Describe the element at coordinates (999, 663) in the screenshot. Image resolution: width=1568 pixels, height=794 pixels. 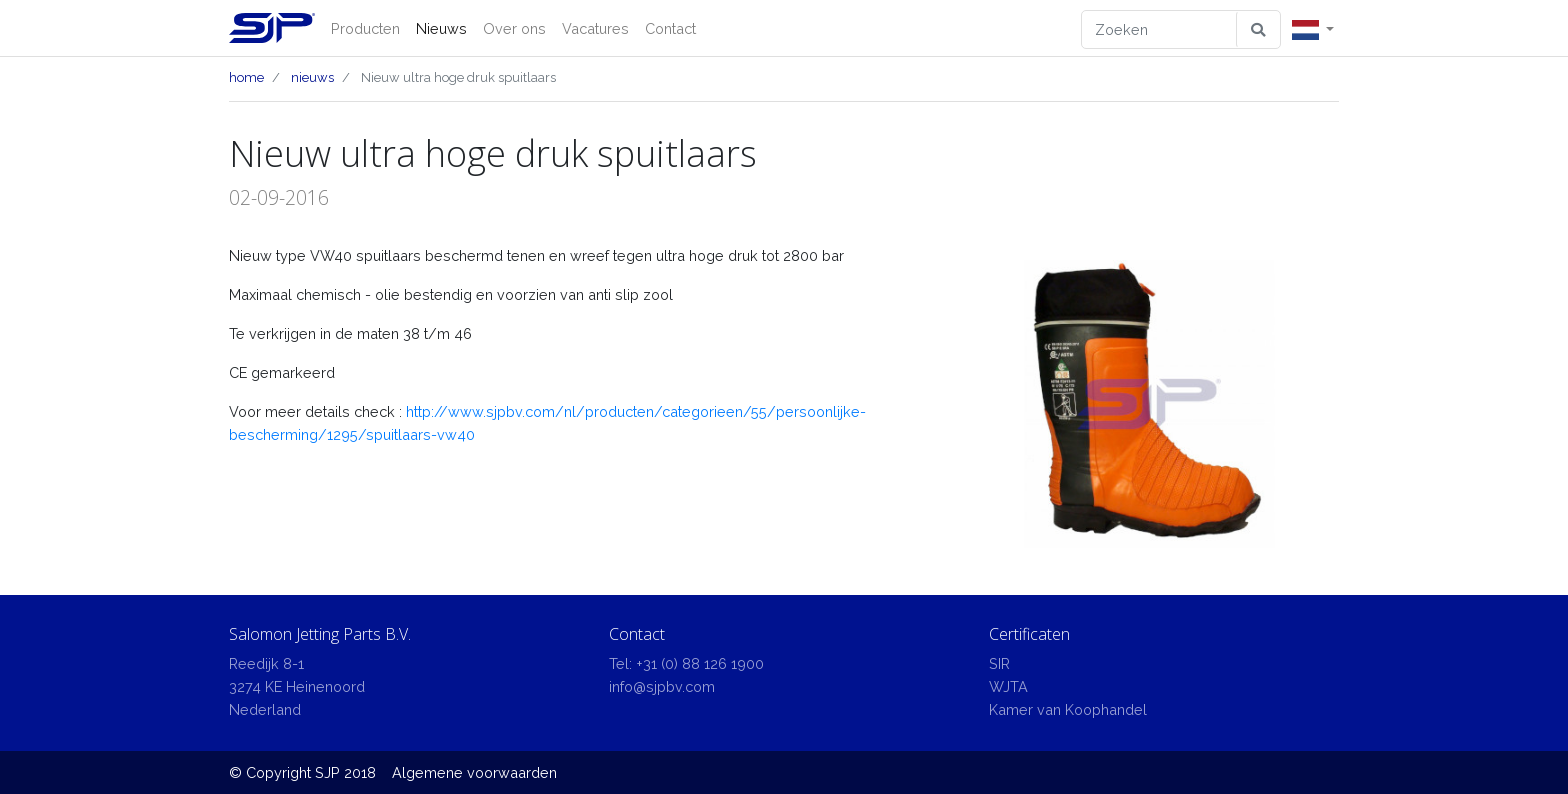
I see `SIR` at that location.